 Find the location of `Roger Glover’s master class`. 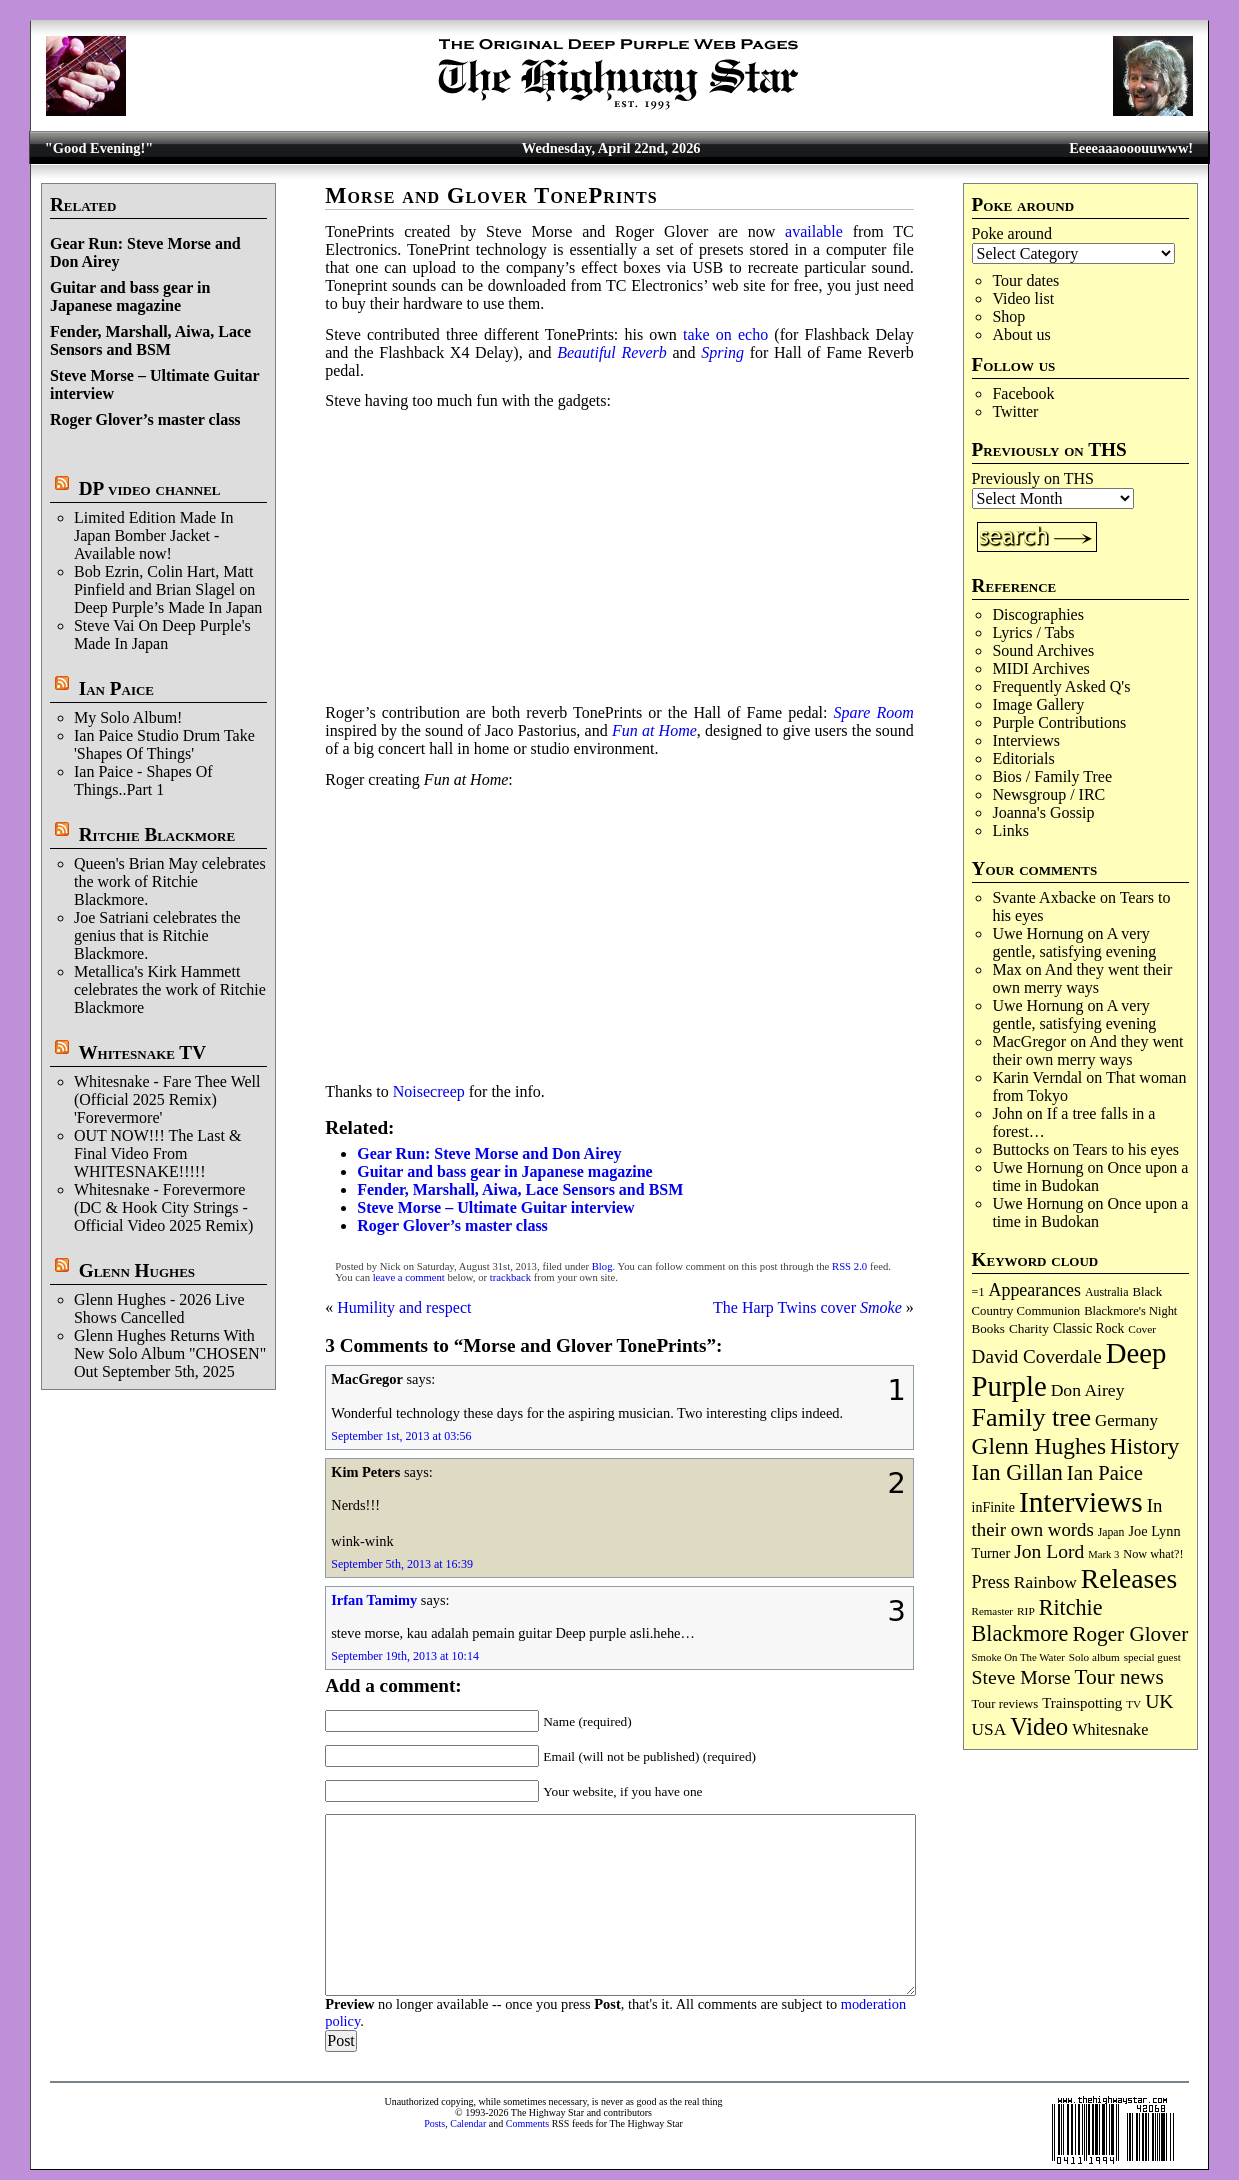

Roger Glover’s master class is located at coordinates (145, 419).